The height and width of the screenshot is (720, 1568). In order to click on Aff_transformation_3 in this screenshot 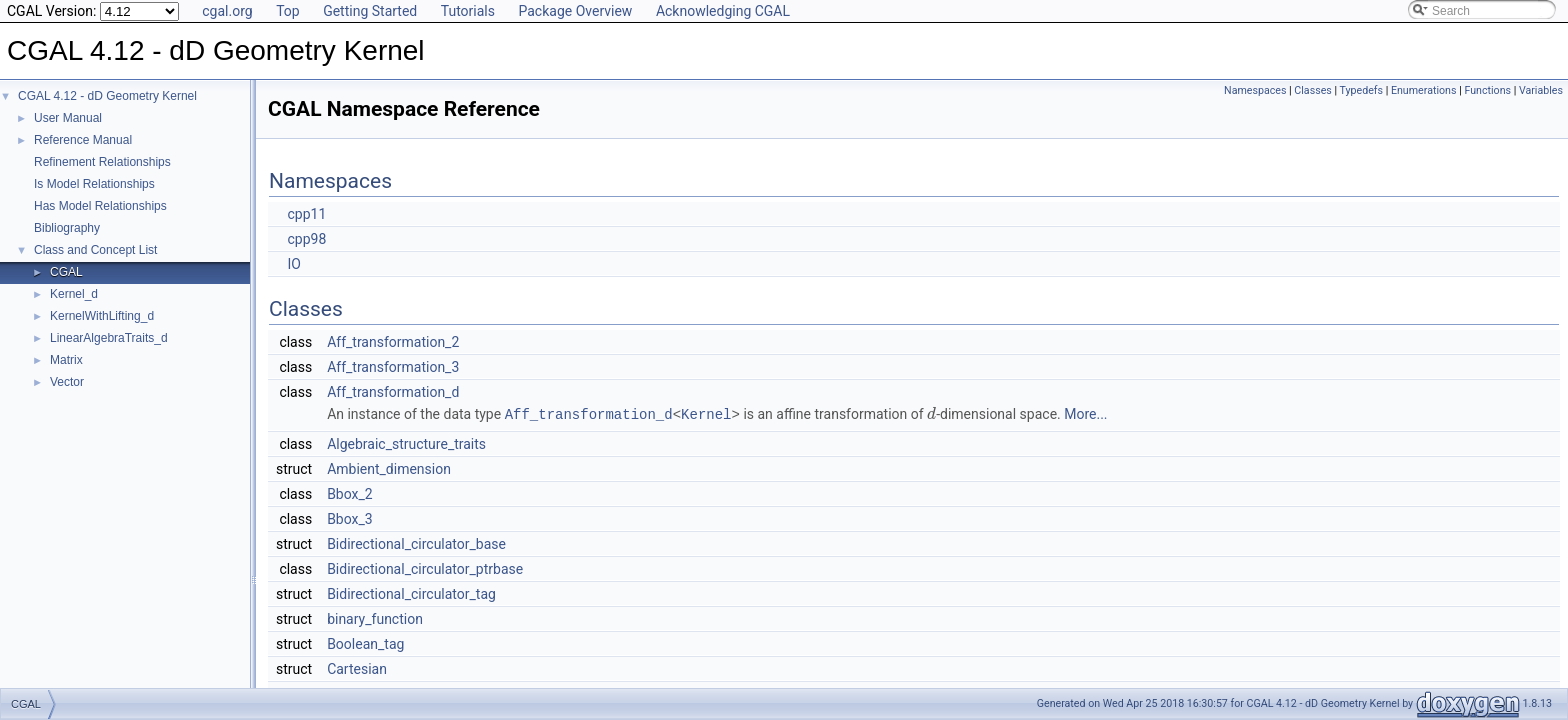, I will do `click(393, 367)`.